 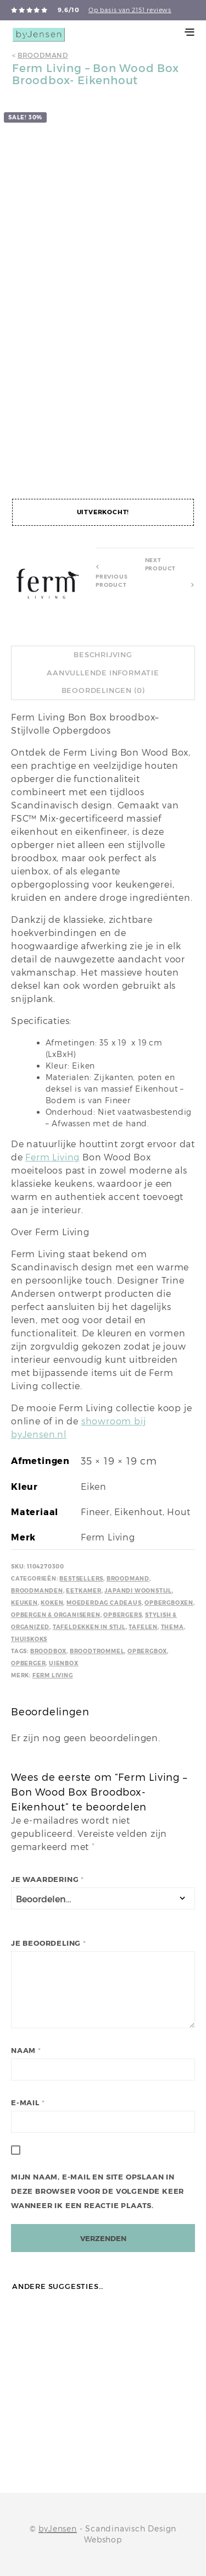 What do you see at coordinates (89, 1627) in the screenshot?
I see `Tafeldekken in stijl` at bounding box center [89, 1627].